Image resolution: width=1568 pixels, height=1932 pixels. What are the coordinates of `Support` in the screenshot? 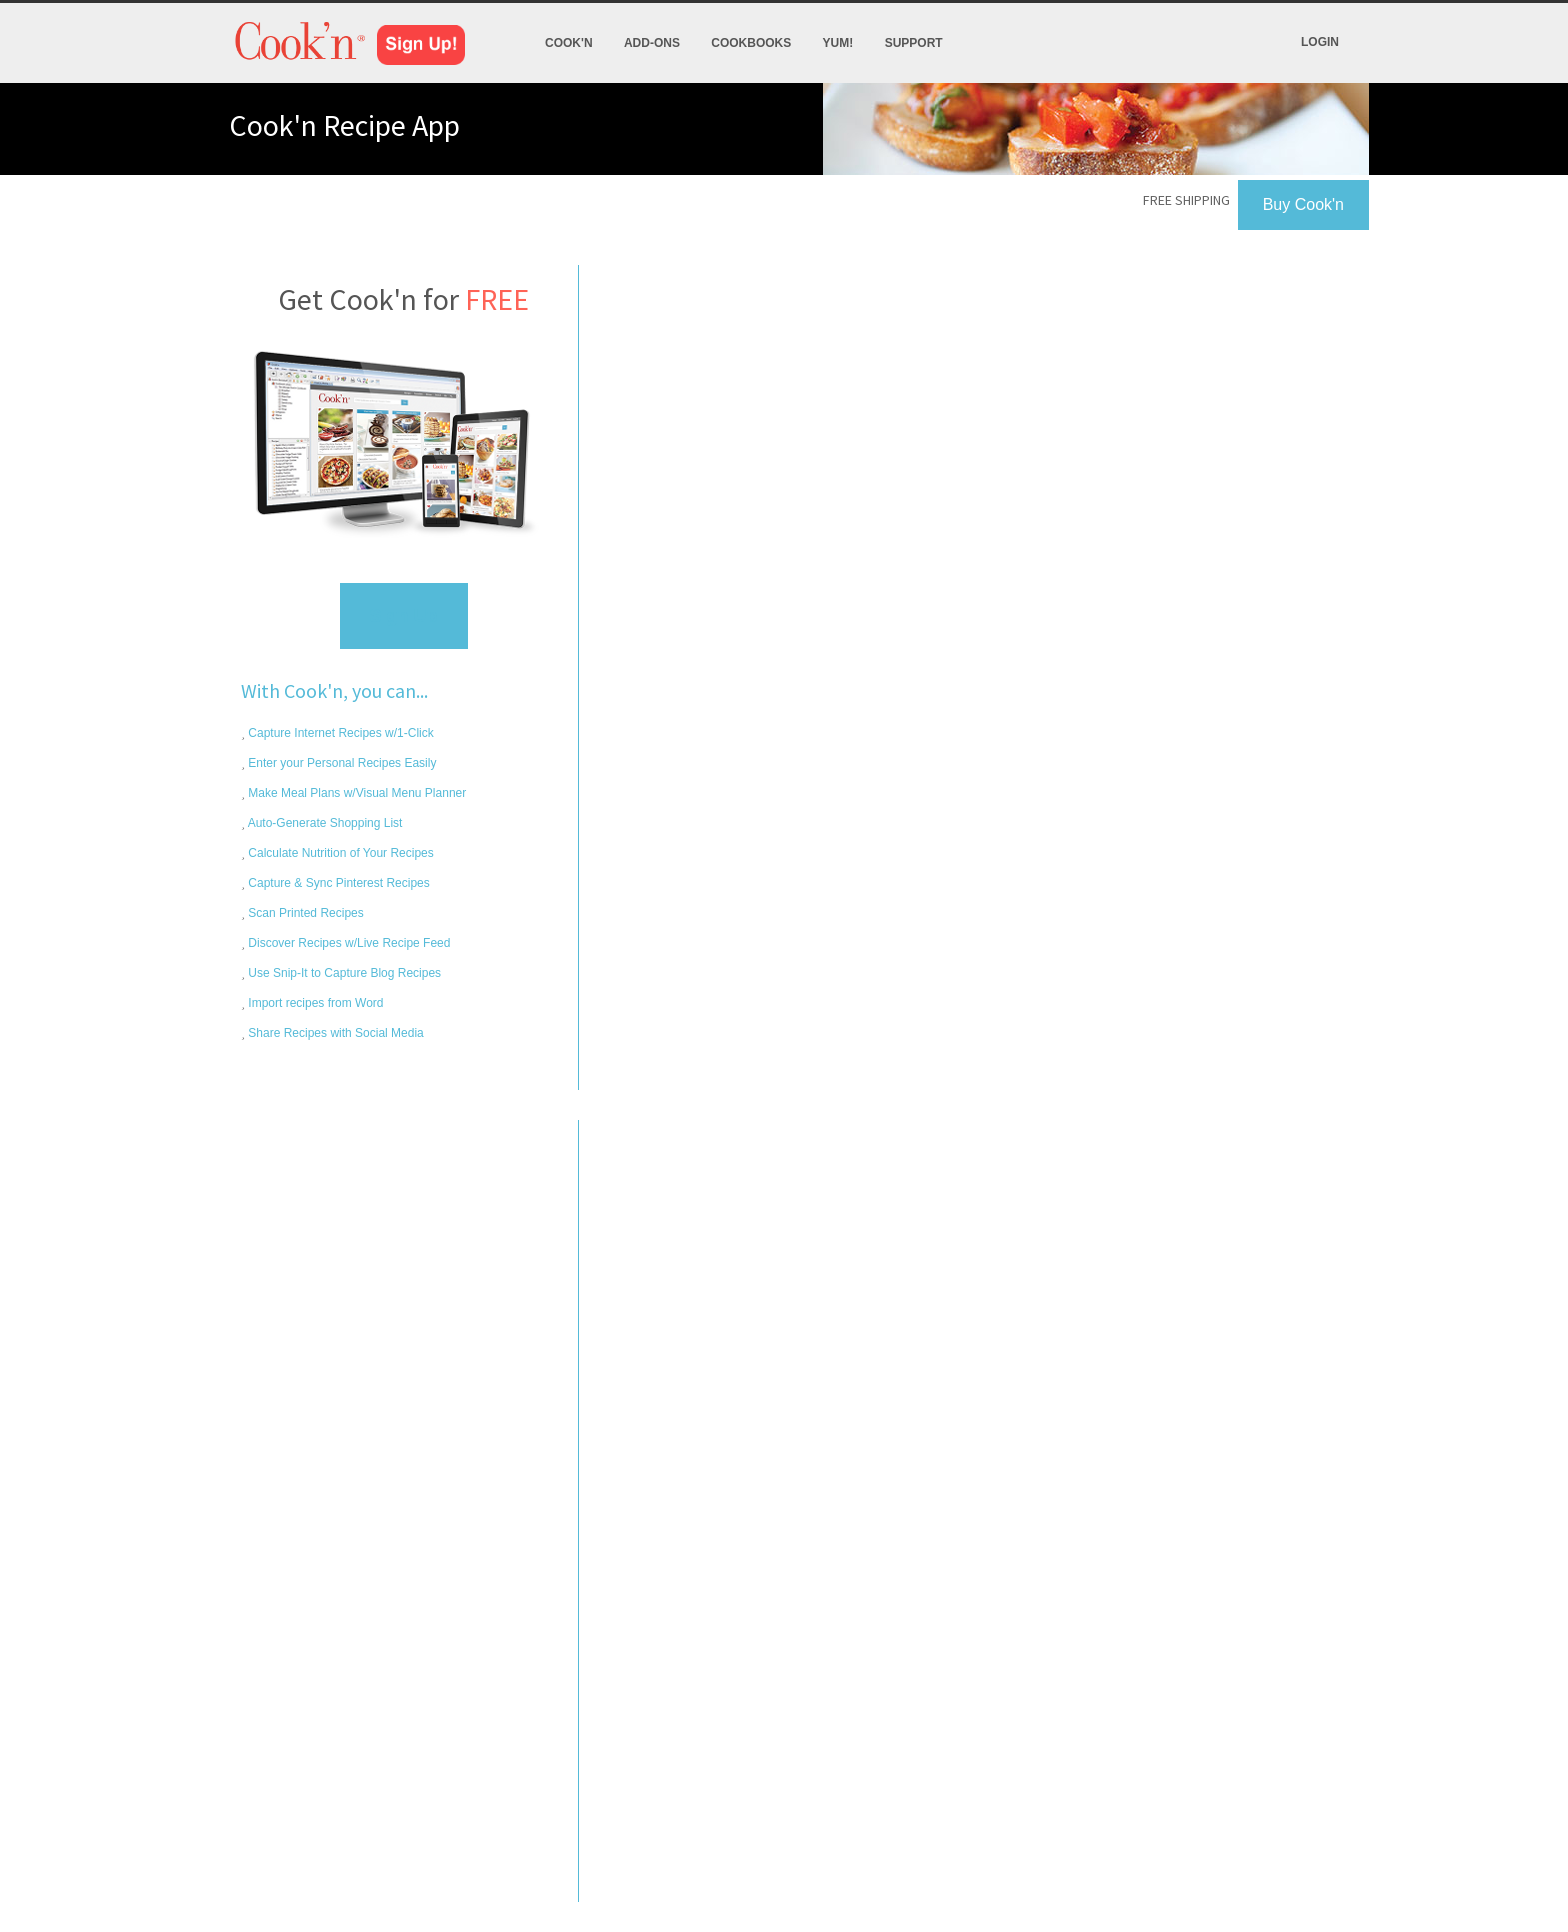 It's located at (914, 43).